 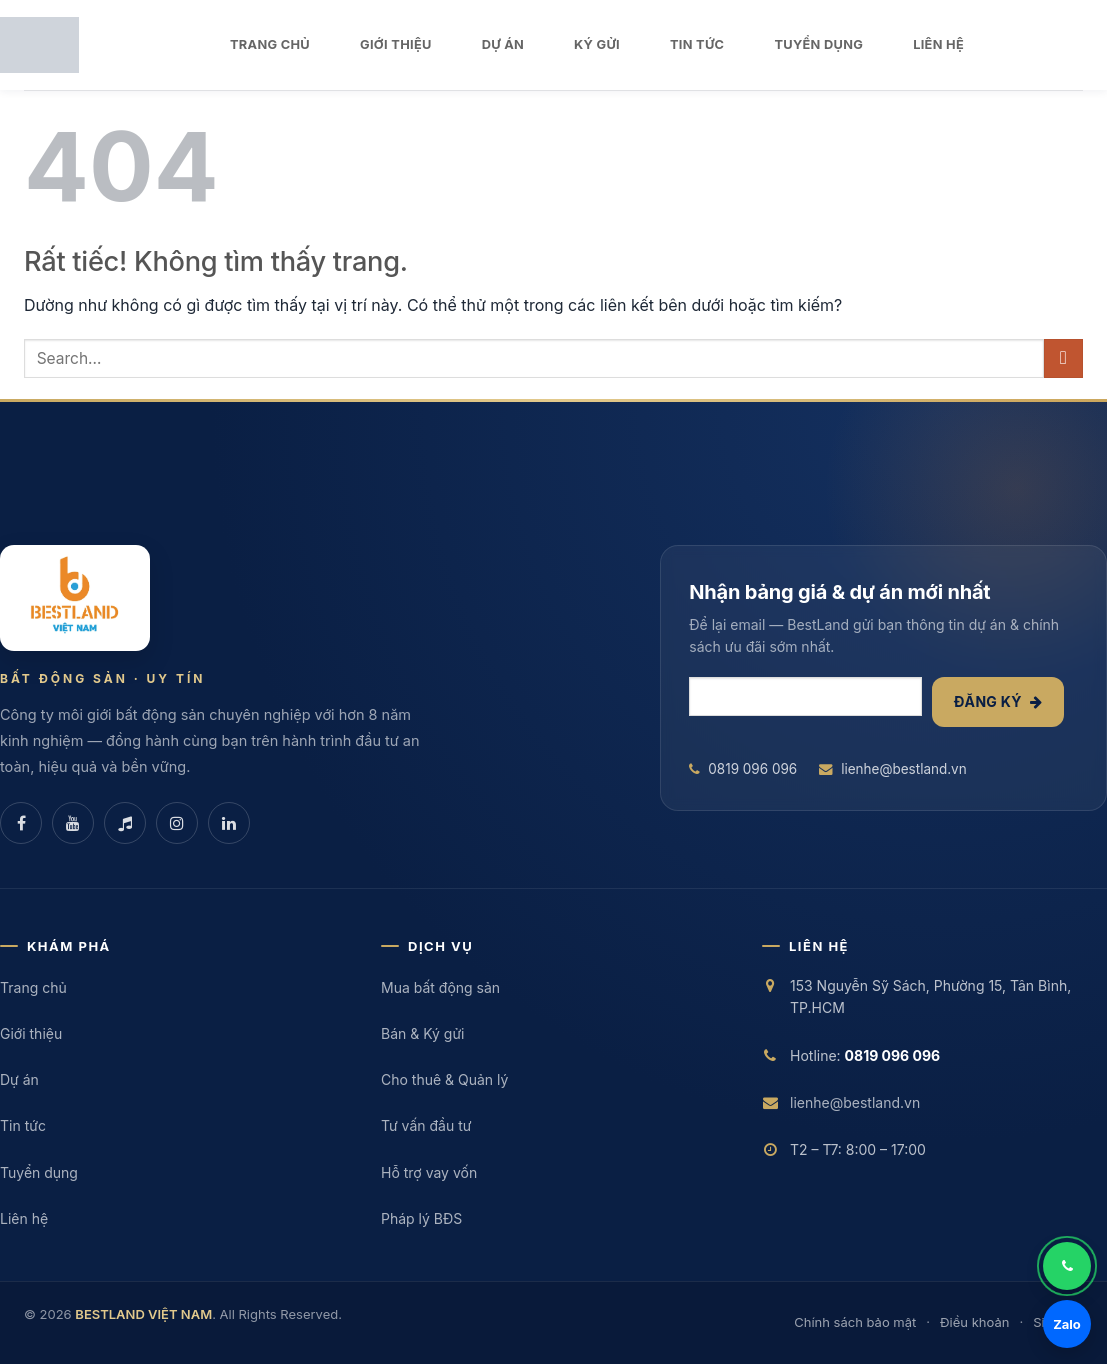 I want to click on lienhe@bestland.vn, so click(x=893, y=769).